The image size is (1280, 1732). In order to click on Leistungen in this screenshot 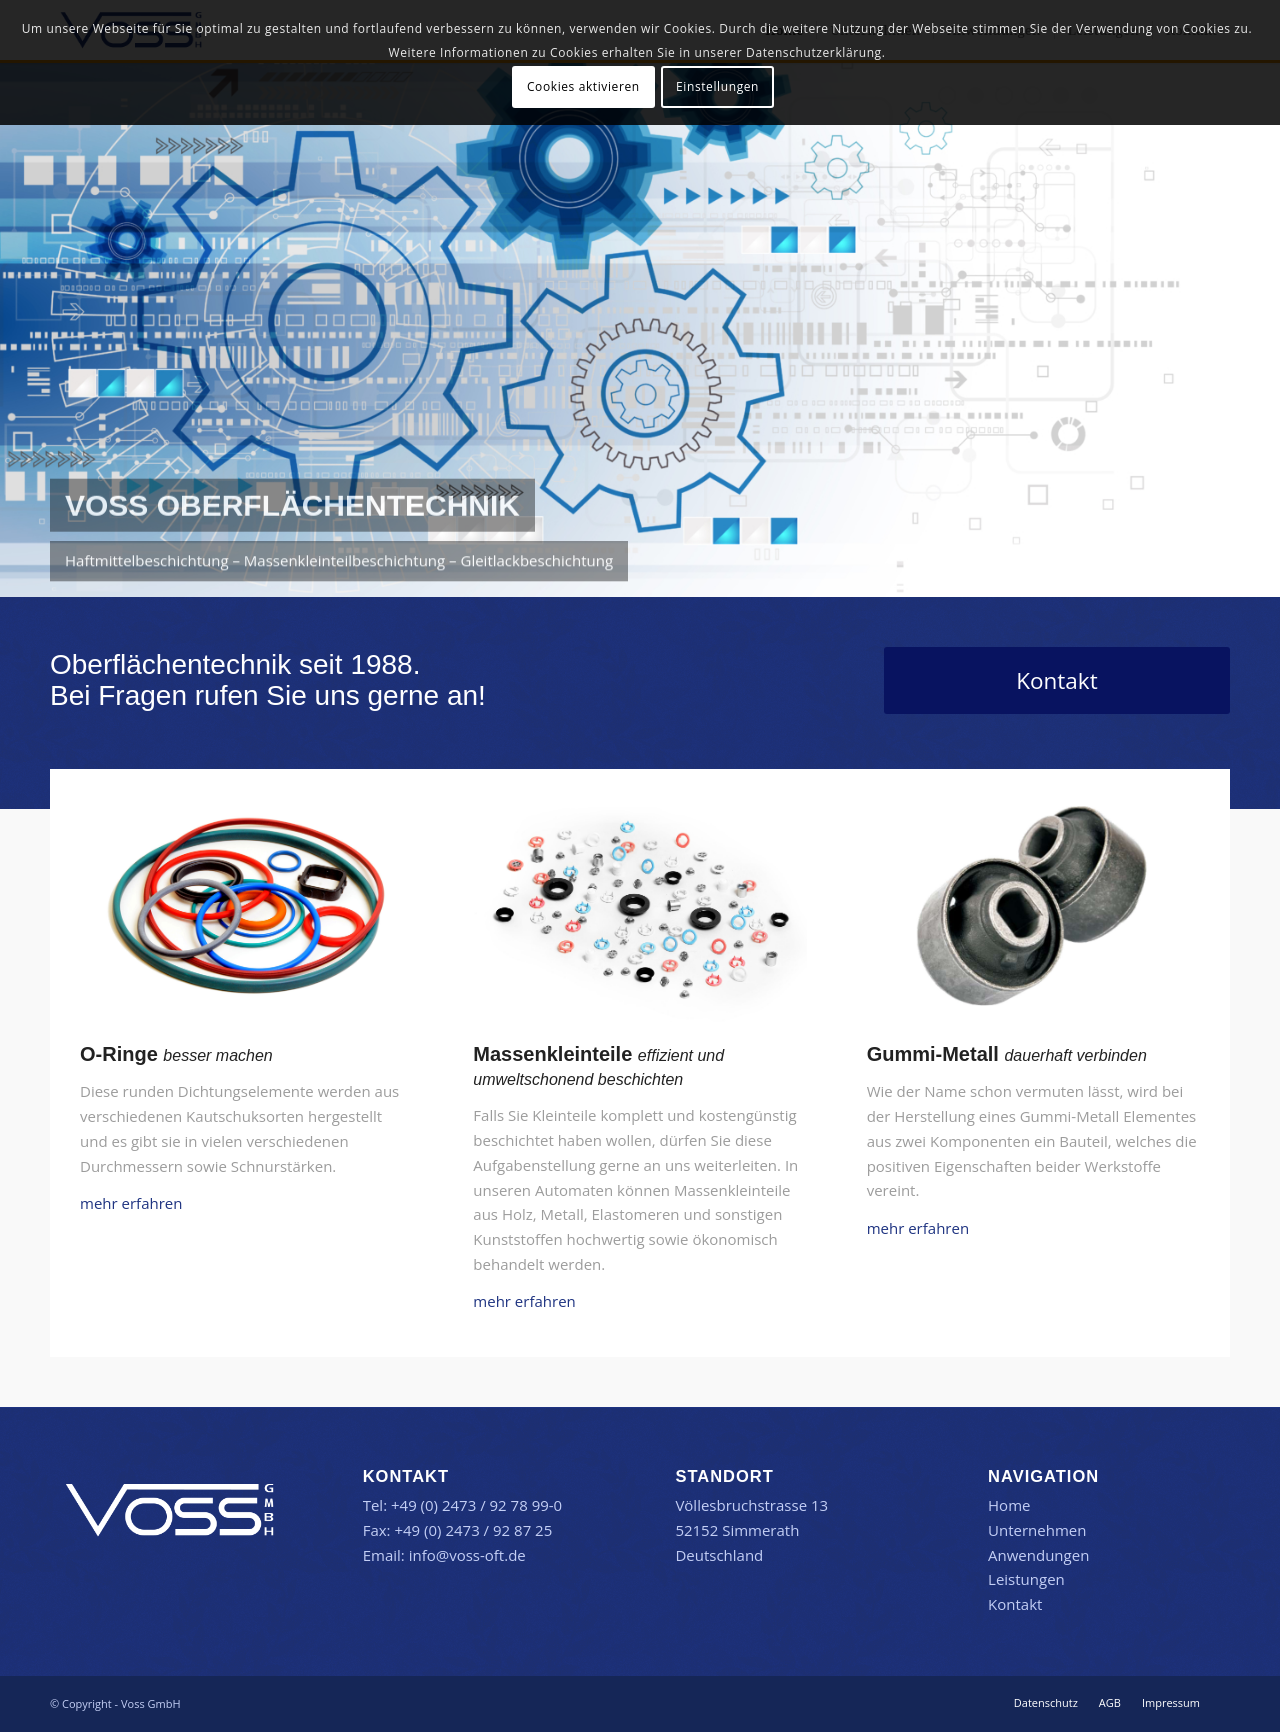, I will do `click(1026, 1579)`.